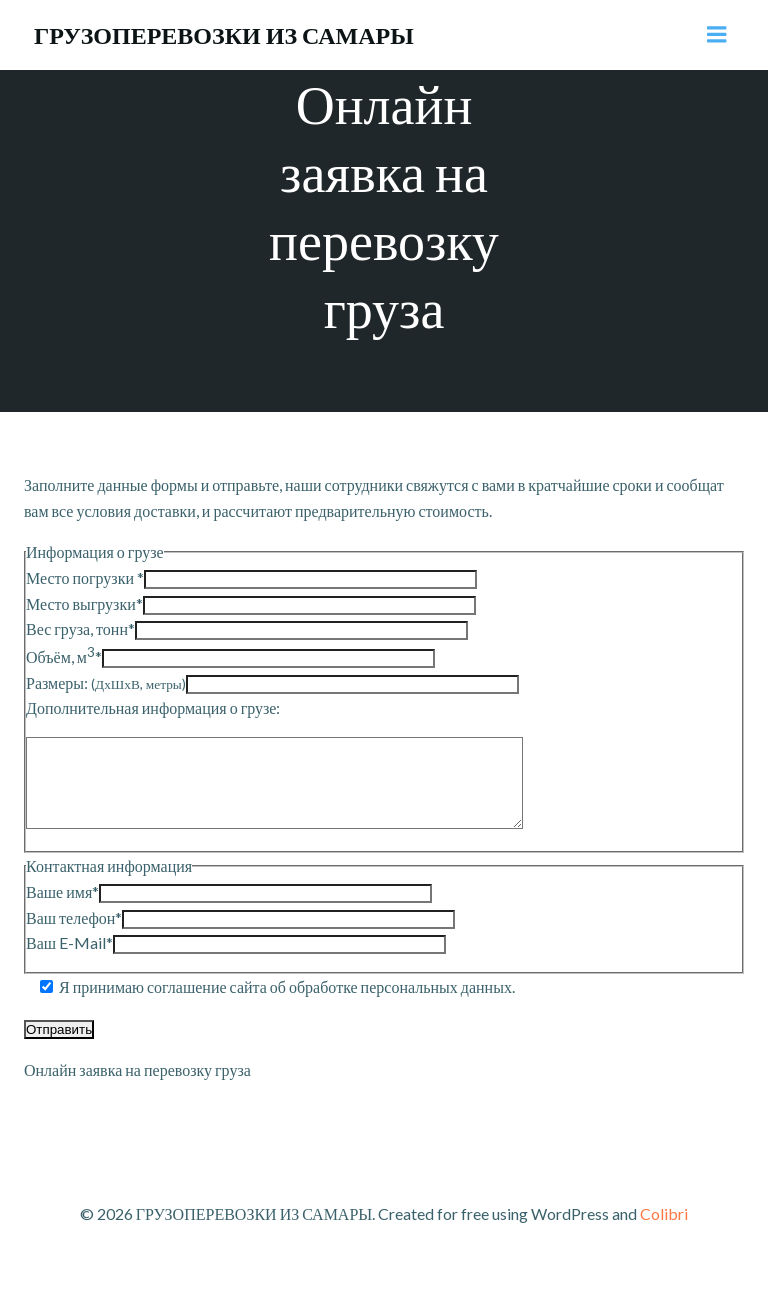  Describe the element at coordinates (62, 909) in the screenshot. I see `Ваше имя` at that location.